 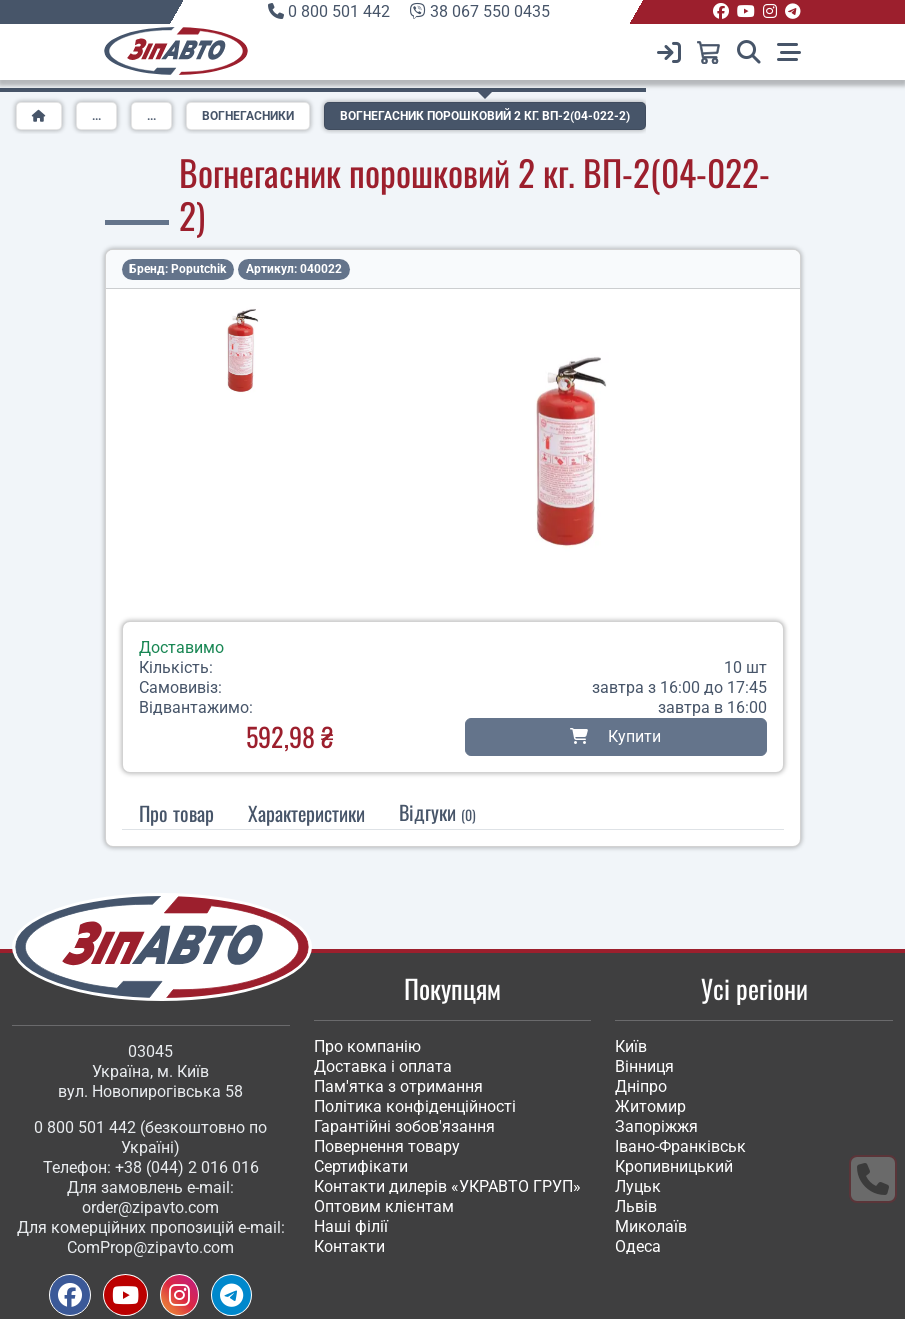 What do you see at coordinates (398, 1086) in the screenshot?
I see `Пам'ятка з отримання` at bounding box center [398, 1086].